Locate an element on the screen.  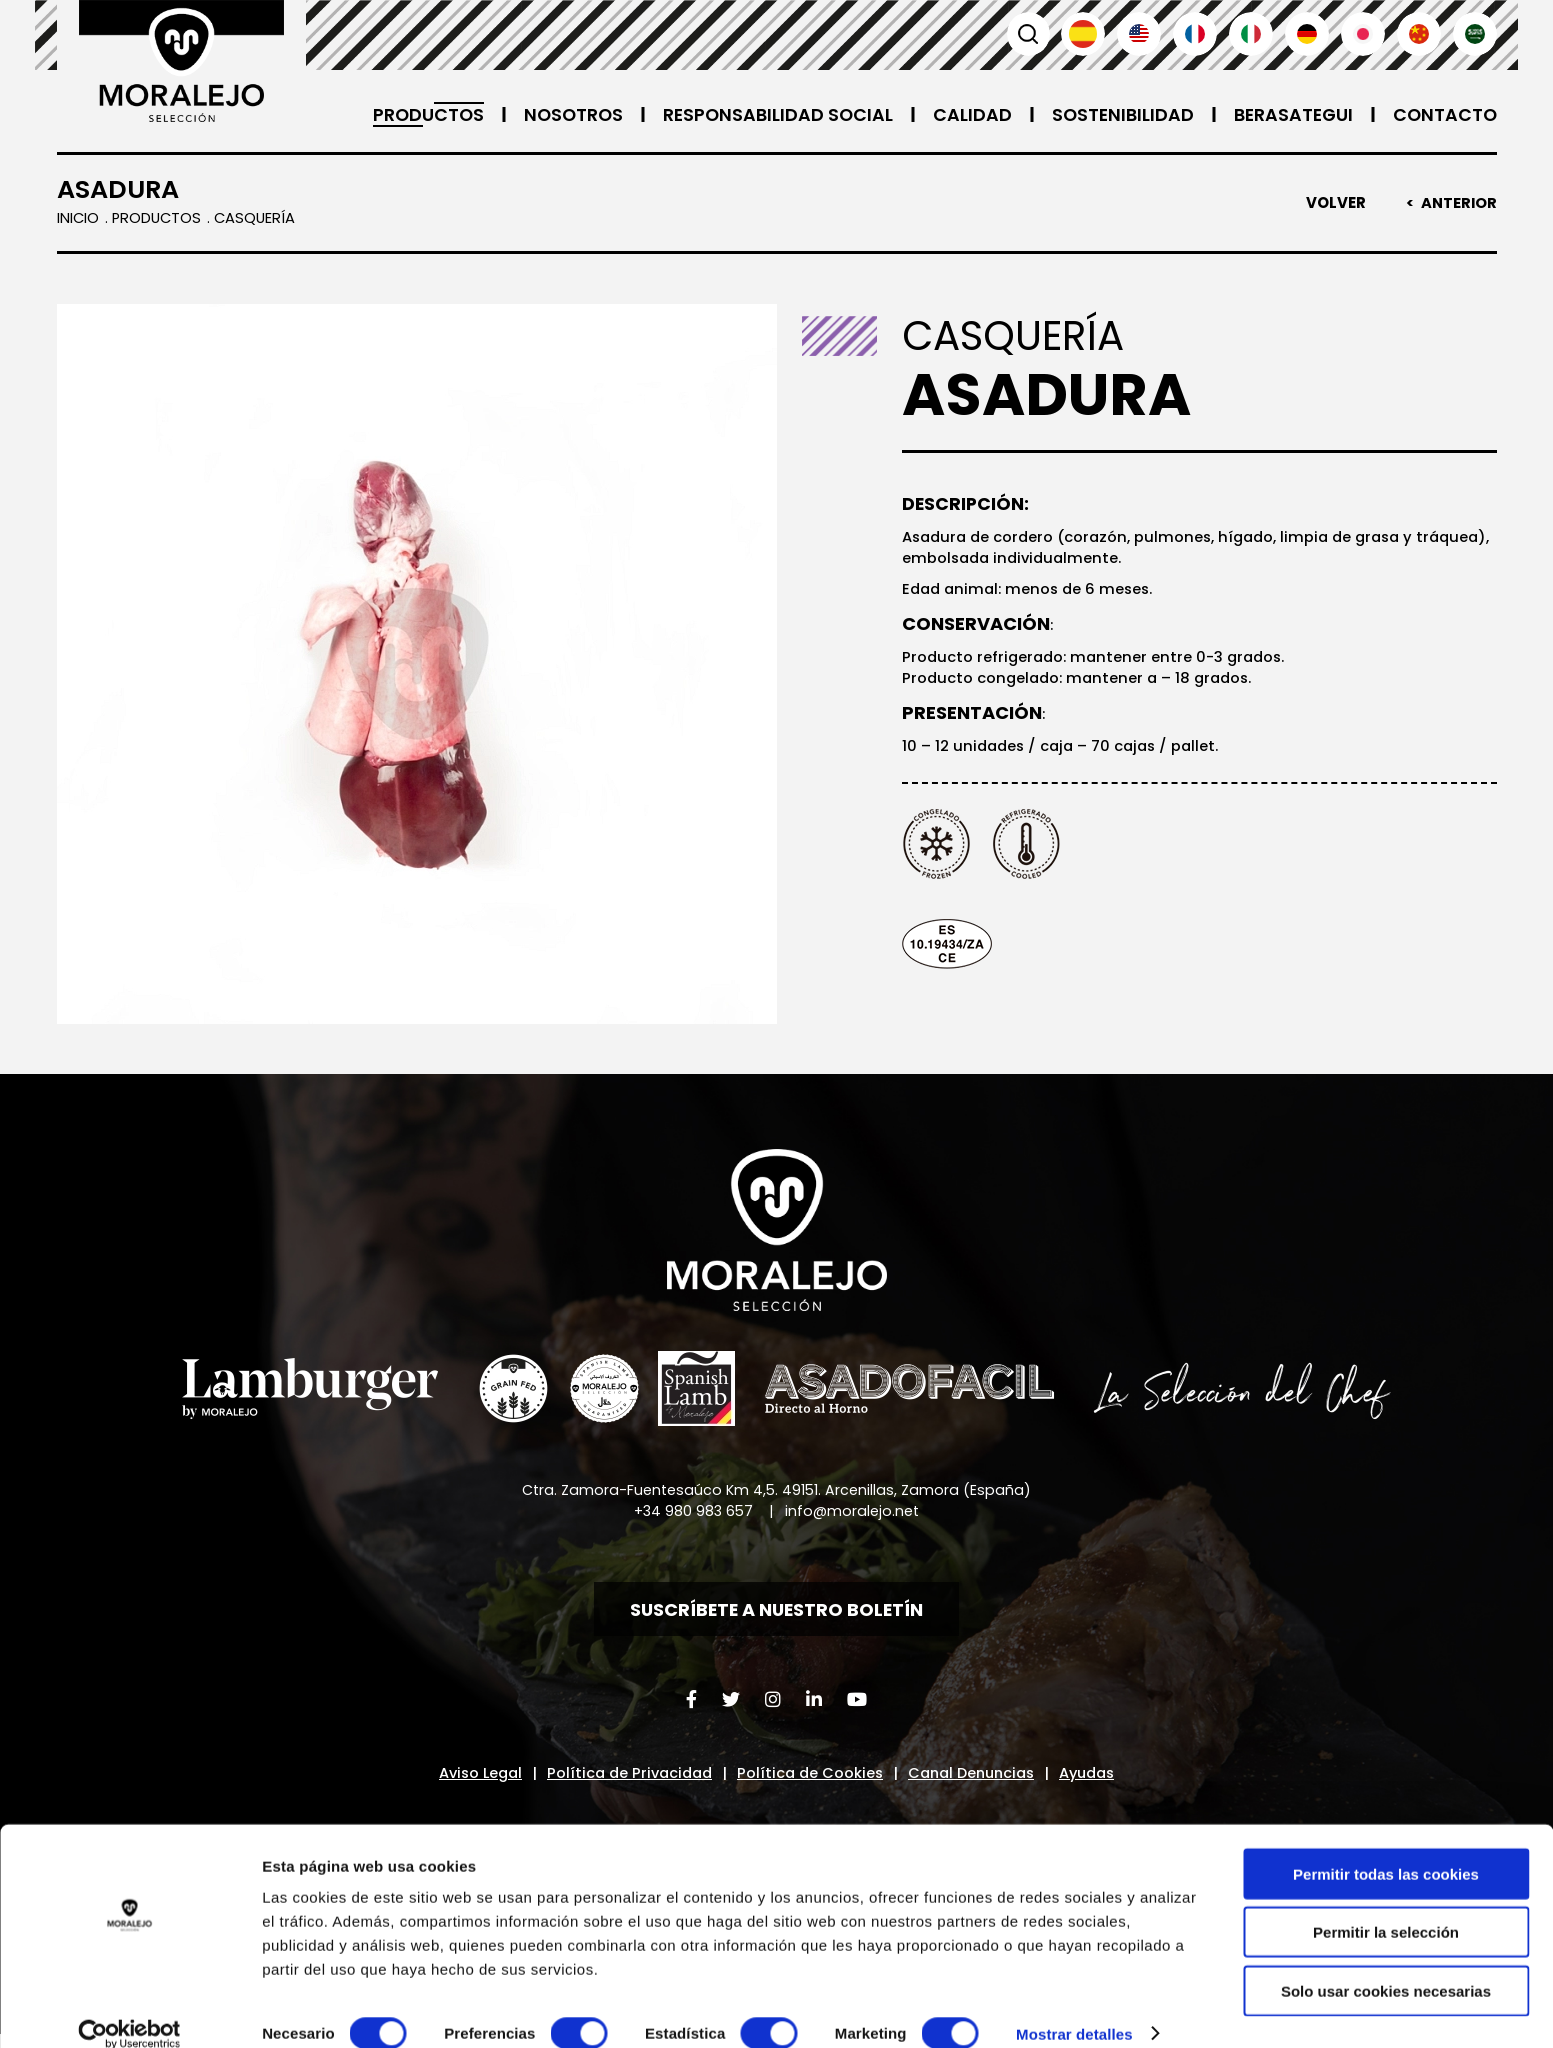
Política de Cookies is located at coordinates (809, 1780).